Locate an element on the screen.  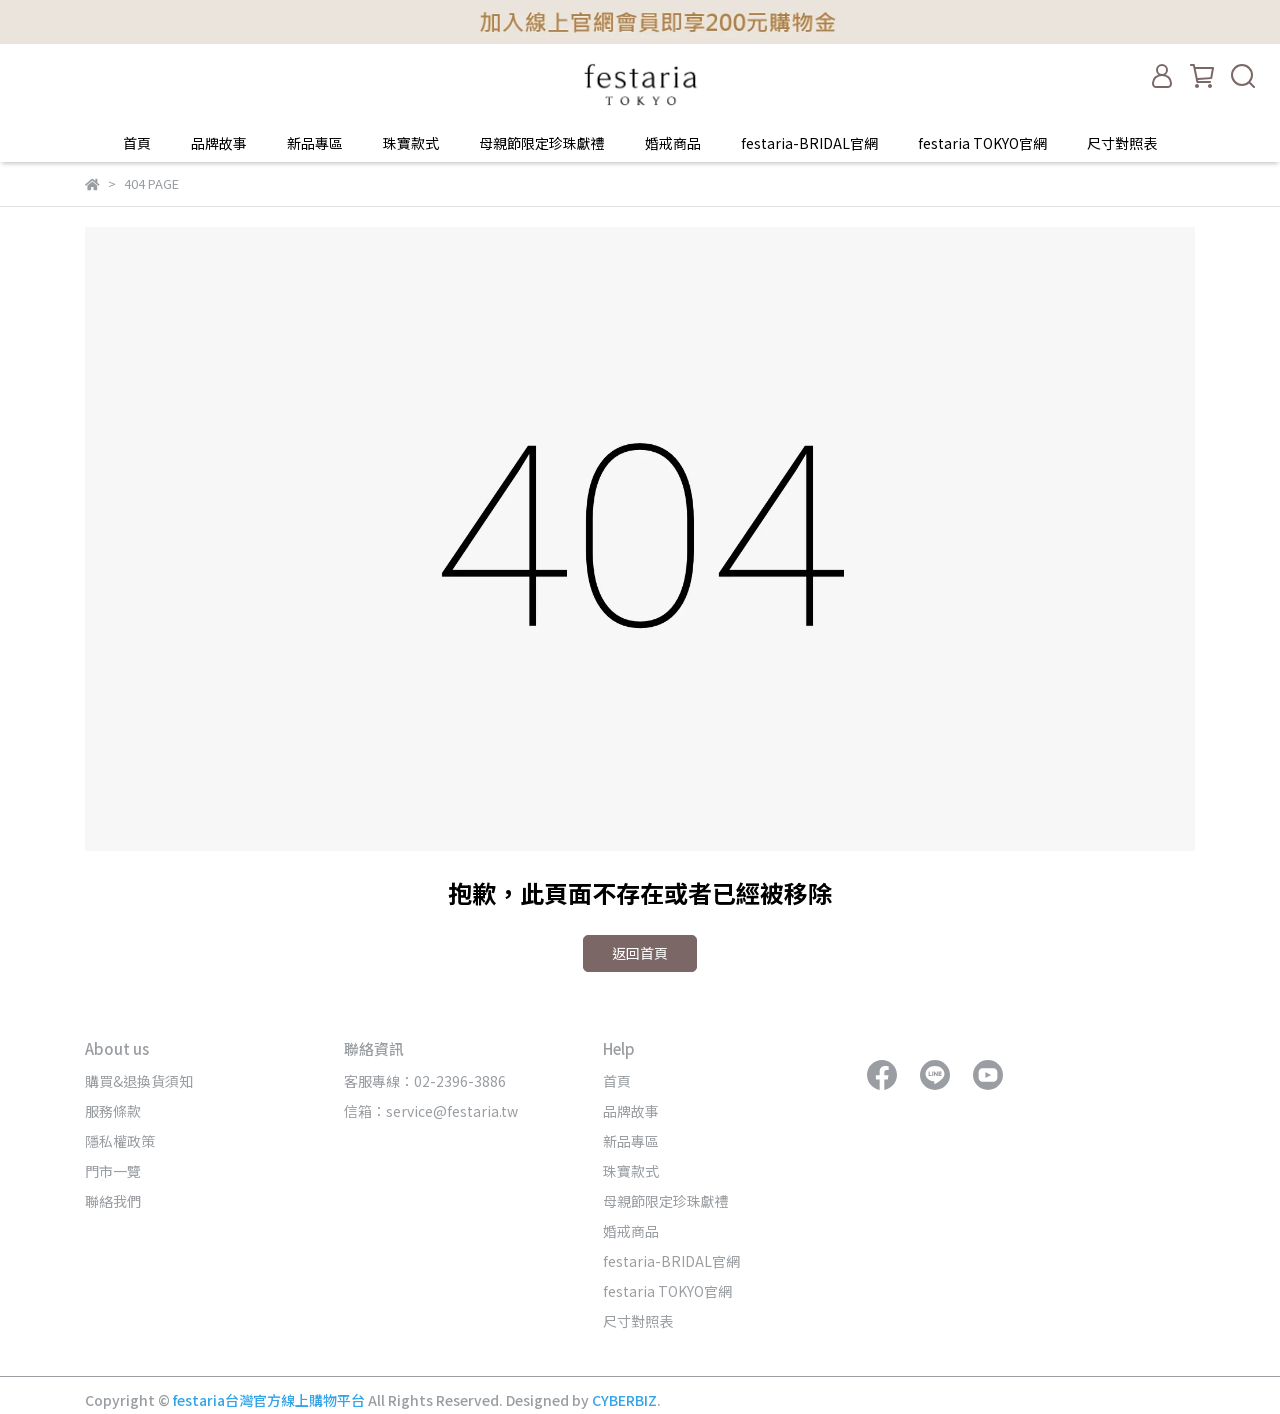
隱私權政策 is located at coordinates (120, 1141).